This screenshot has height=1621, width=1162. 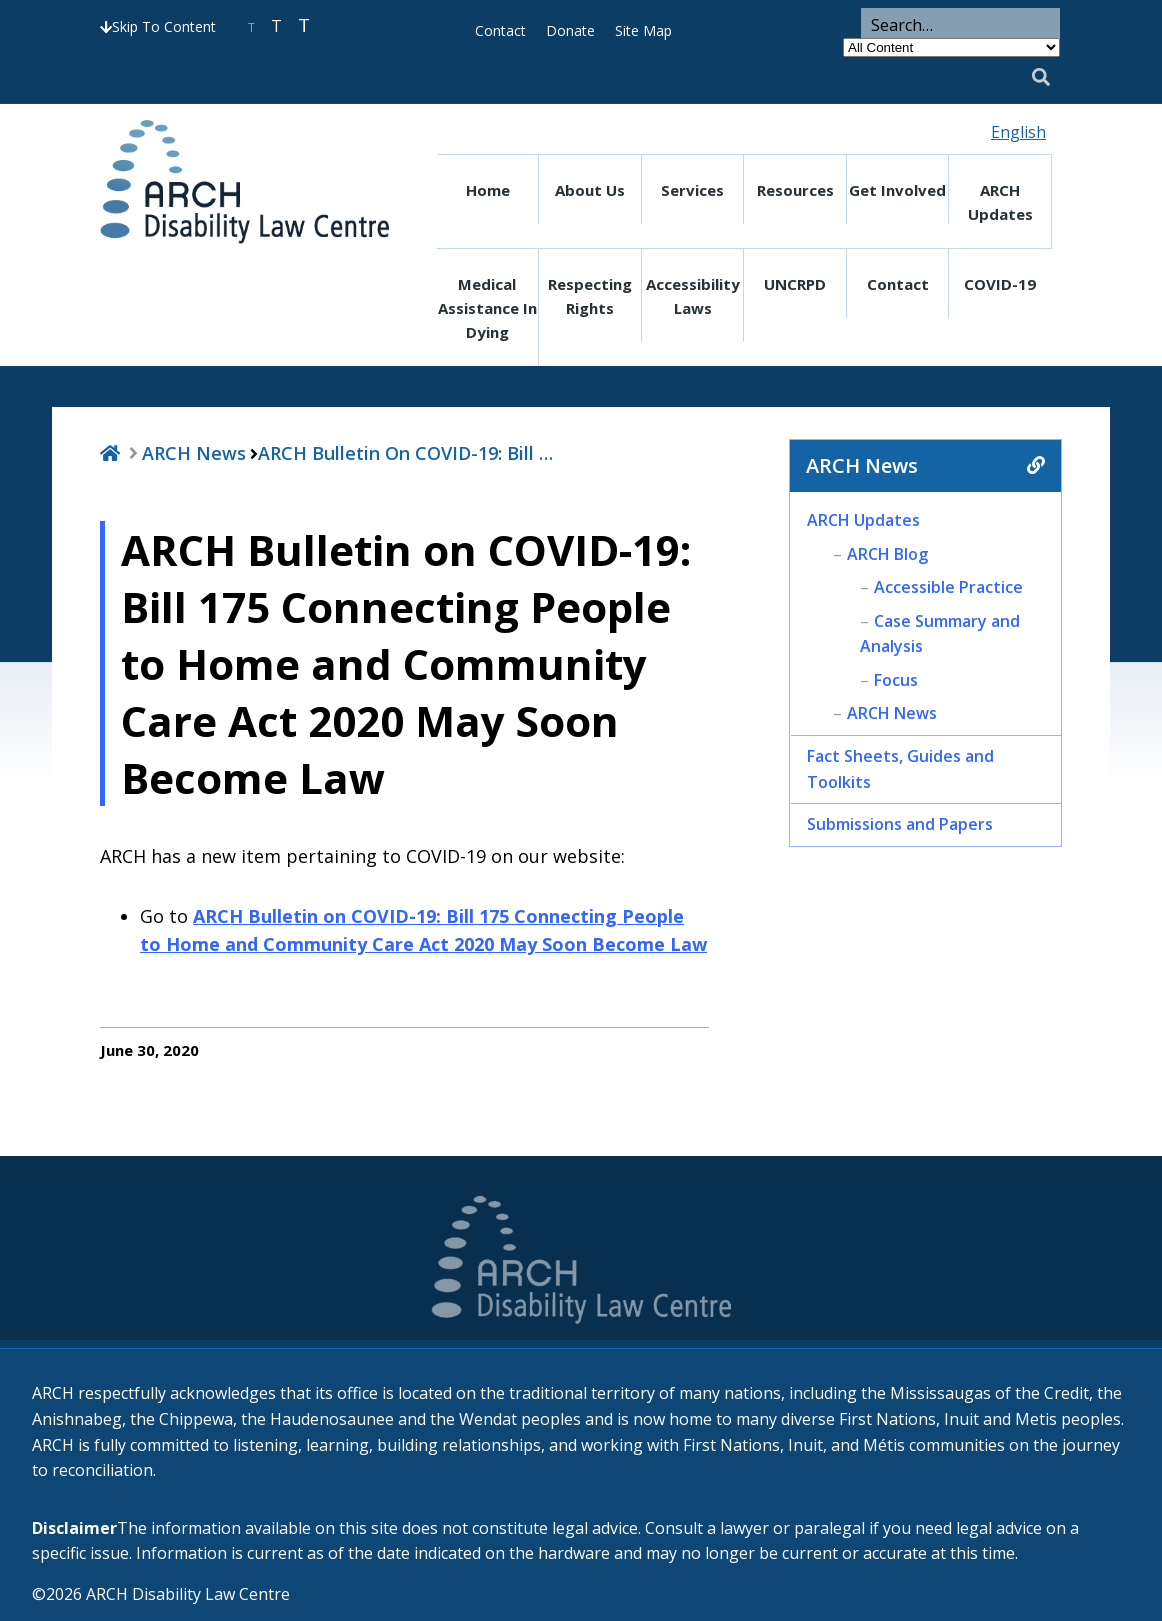 I want to click on ARCH News, so click(x=194, y=453).